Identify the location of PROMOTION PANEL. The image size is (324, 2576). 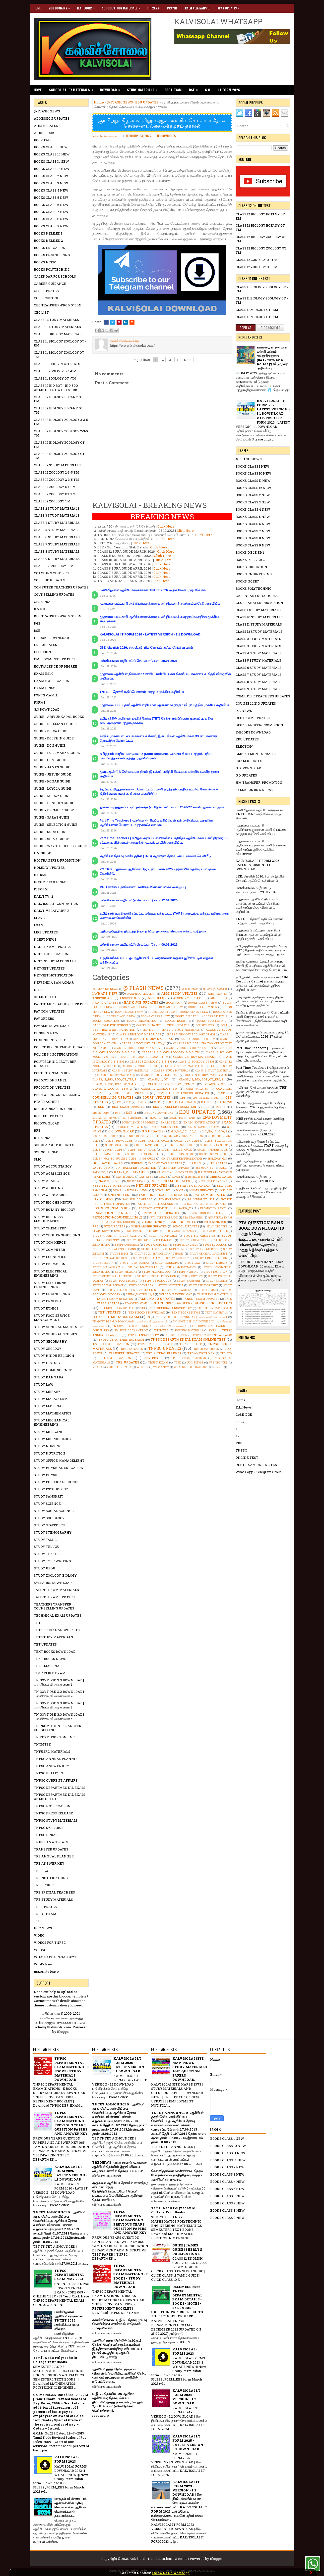
(213, 1208).